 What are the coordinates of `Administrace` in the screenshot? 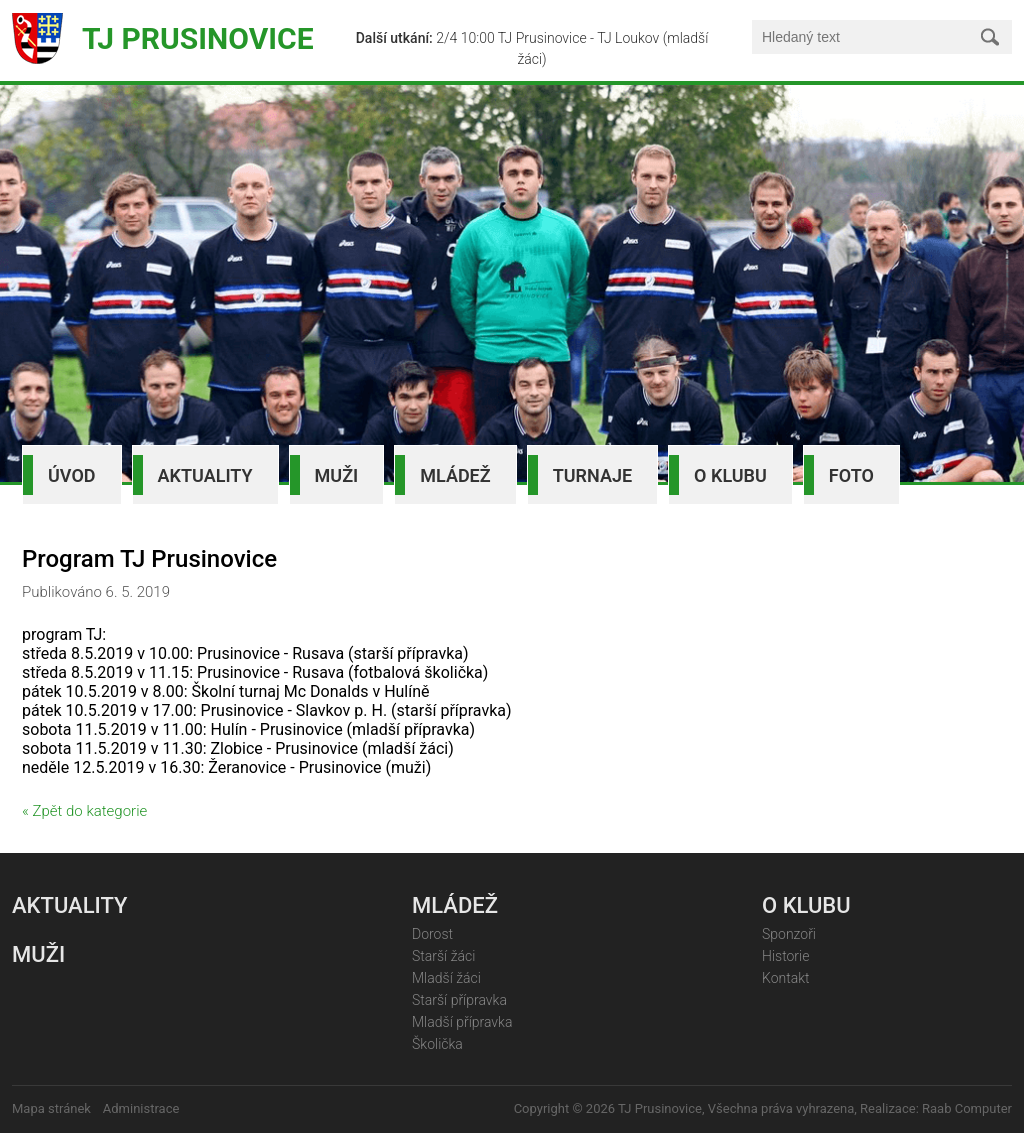 It's located at (141, 1108).